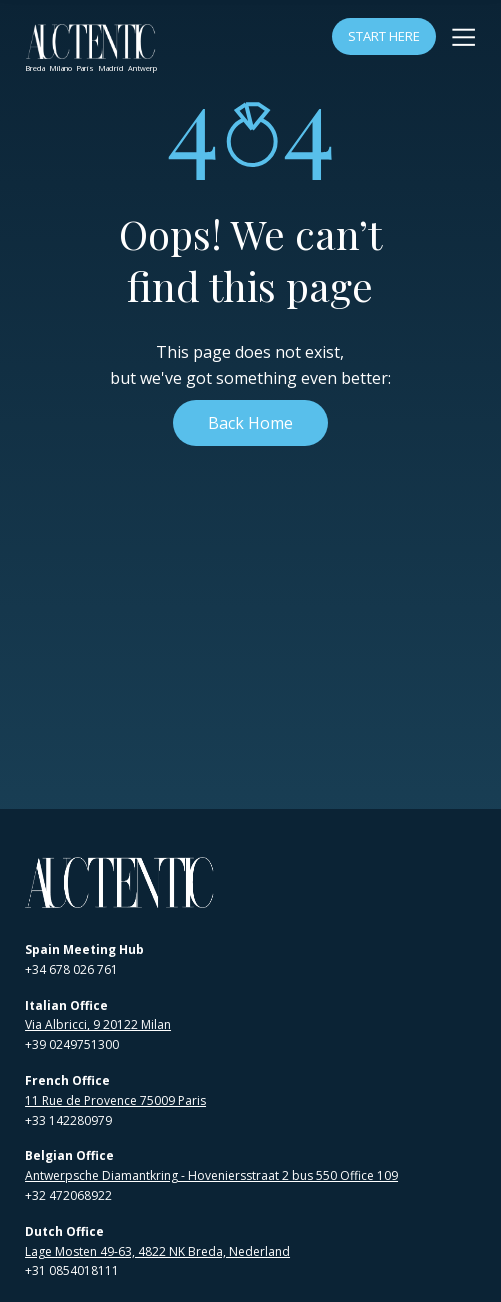 The width and height of the screenshot is (501, 1302). Describe the element at coordinates (157, 1251) in the screenshot. I see `Lage Mosten 49-63, 4822 NK Breda, Nederland` at that location.